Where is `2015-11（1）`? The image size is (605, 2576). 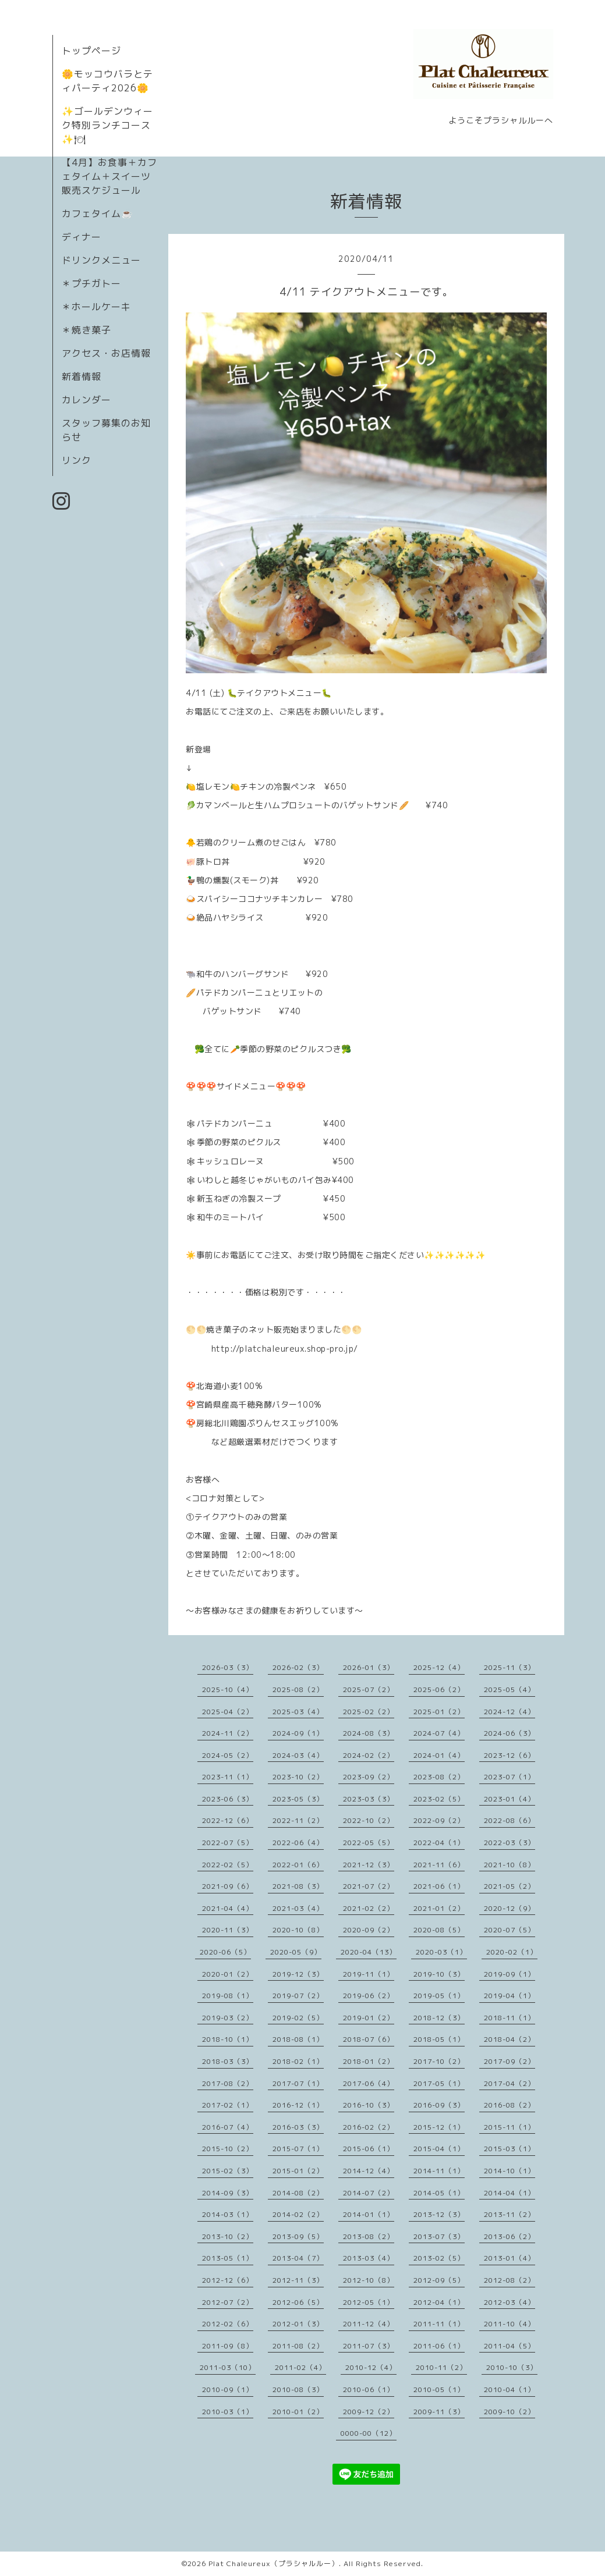
2015-11（1） is located at coordinates (509, 2127).